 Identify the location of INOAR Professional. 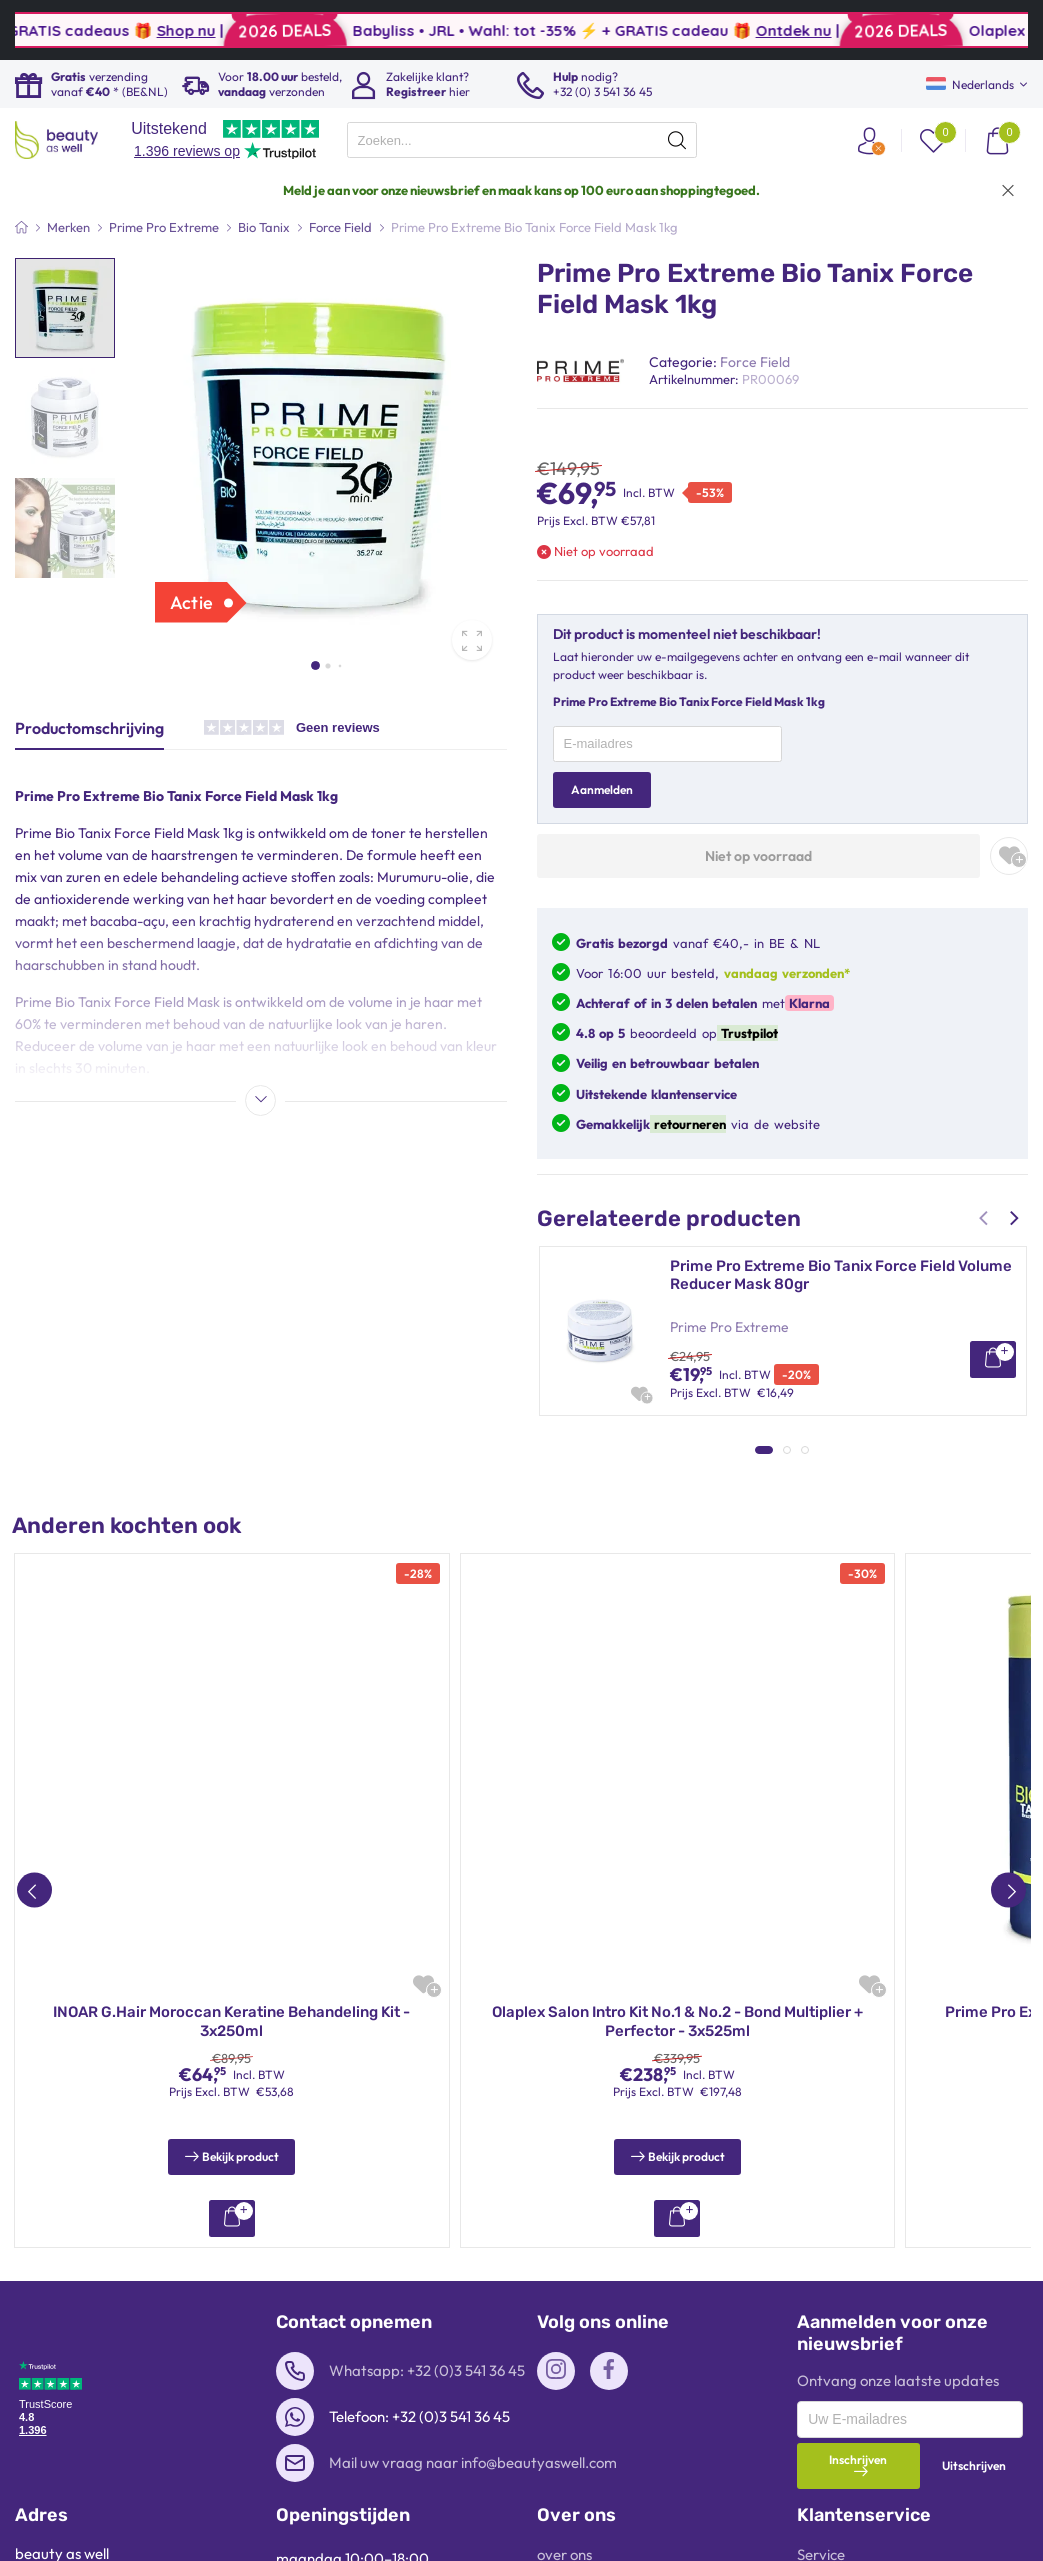
(732, 1507).